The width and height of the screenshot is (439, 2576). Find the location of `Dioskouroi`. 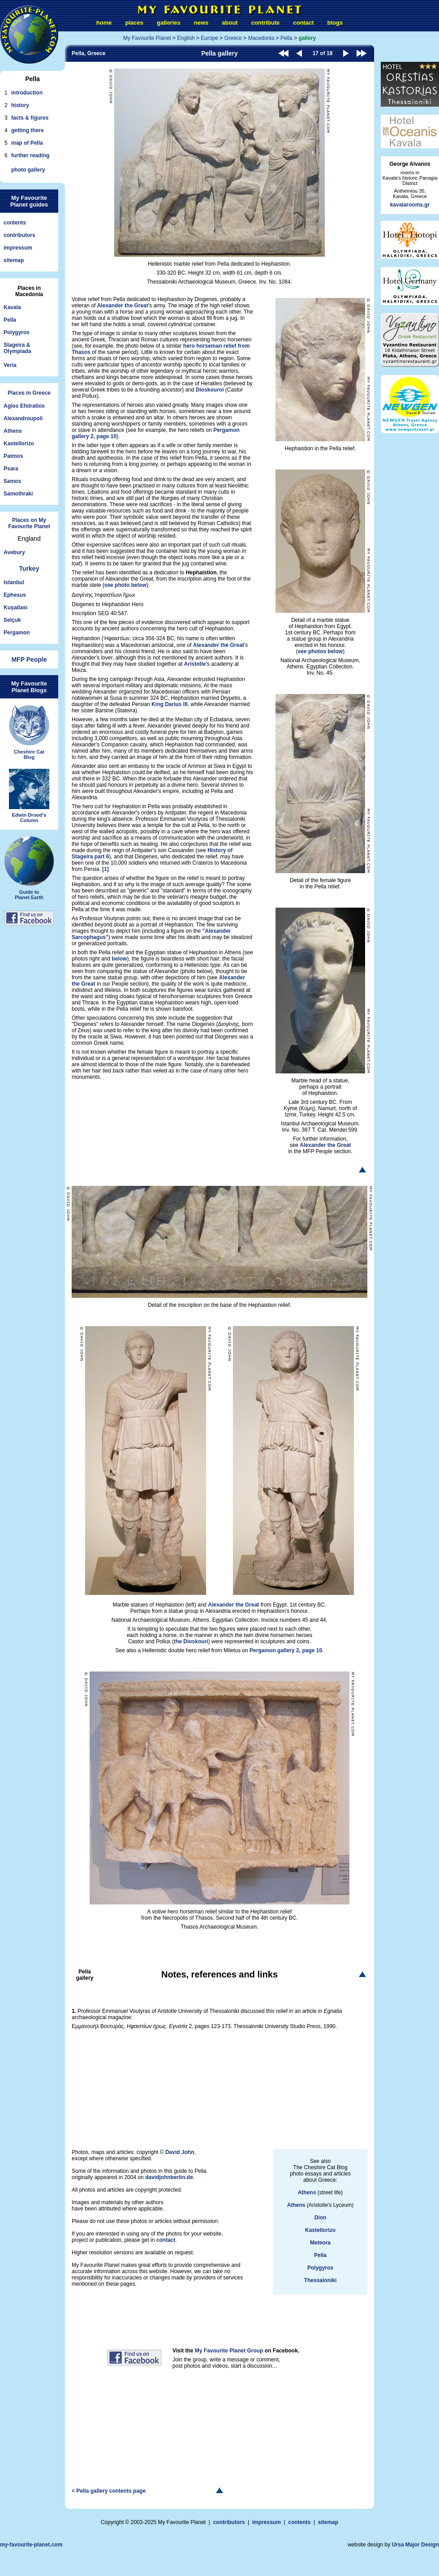

Dioskouroi is located at coordinates (210, 390).